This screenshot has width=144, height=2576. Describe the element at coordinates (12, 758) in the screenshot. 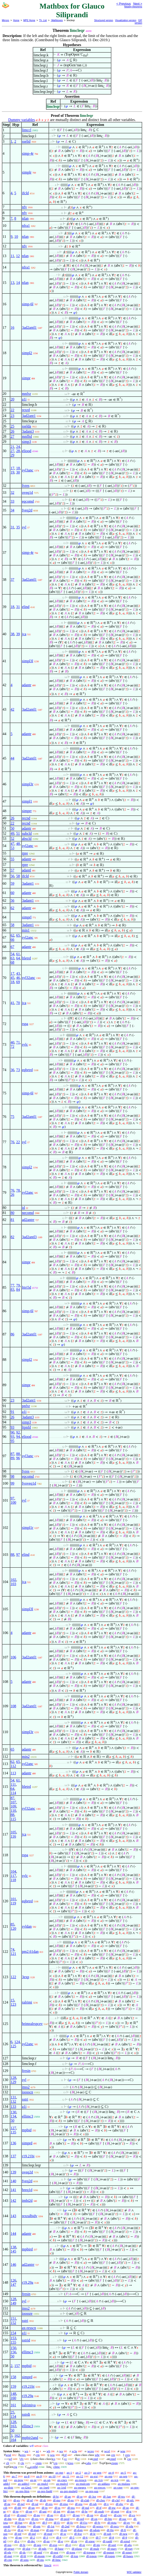

I see `44` at that location.